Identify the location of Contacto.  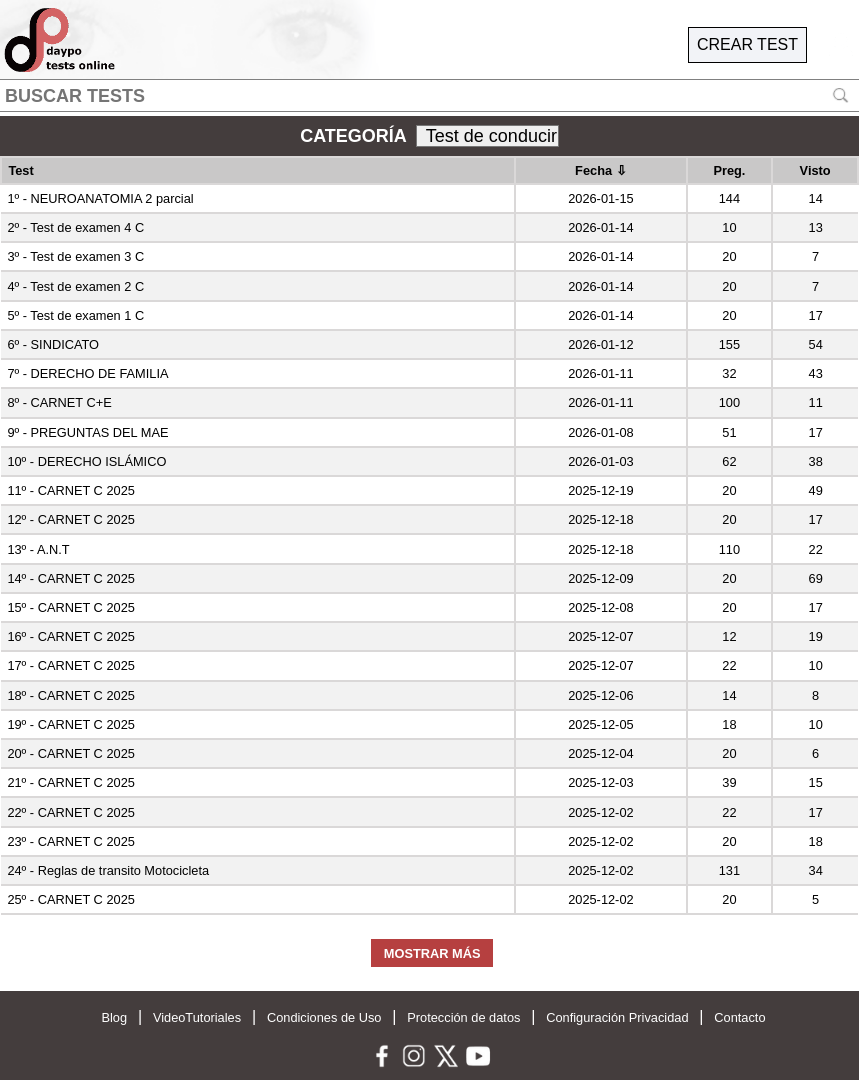
(739, 1017).